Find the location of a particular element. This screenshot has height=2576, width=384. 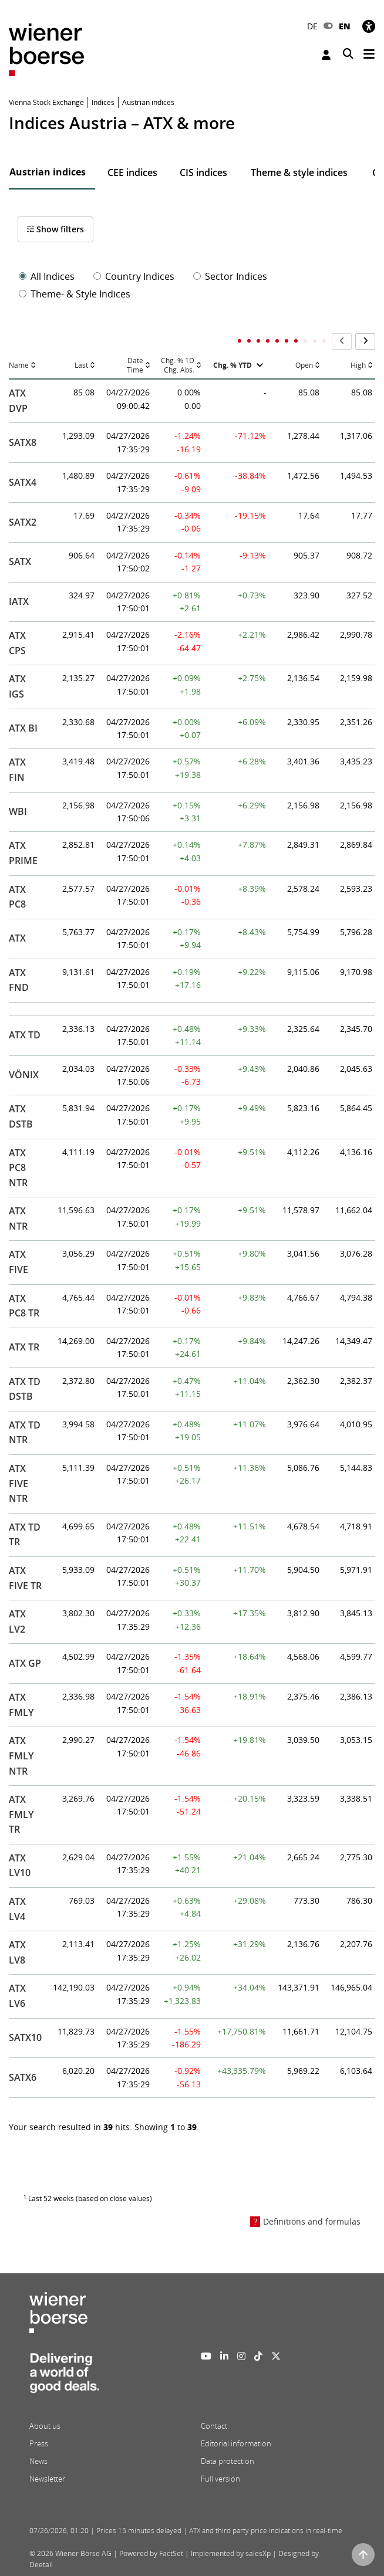

Name is located at coordinates (19, 365).